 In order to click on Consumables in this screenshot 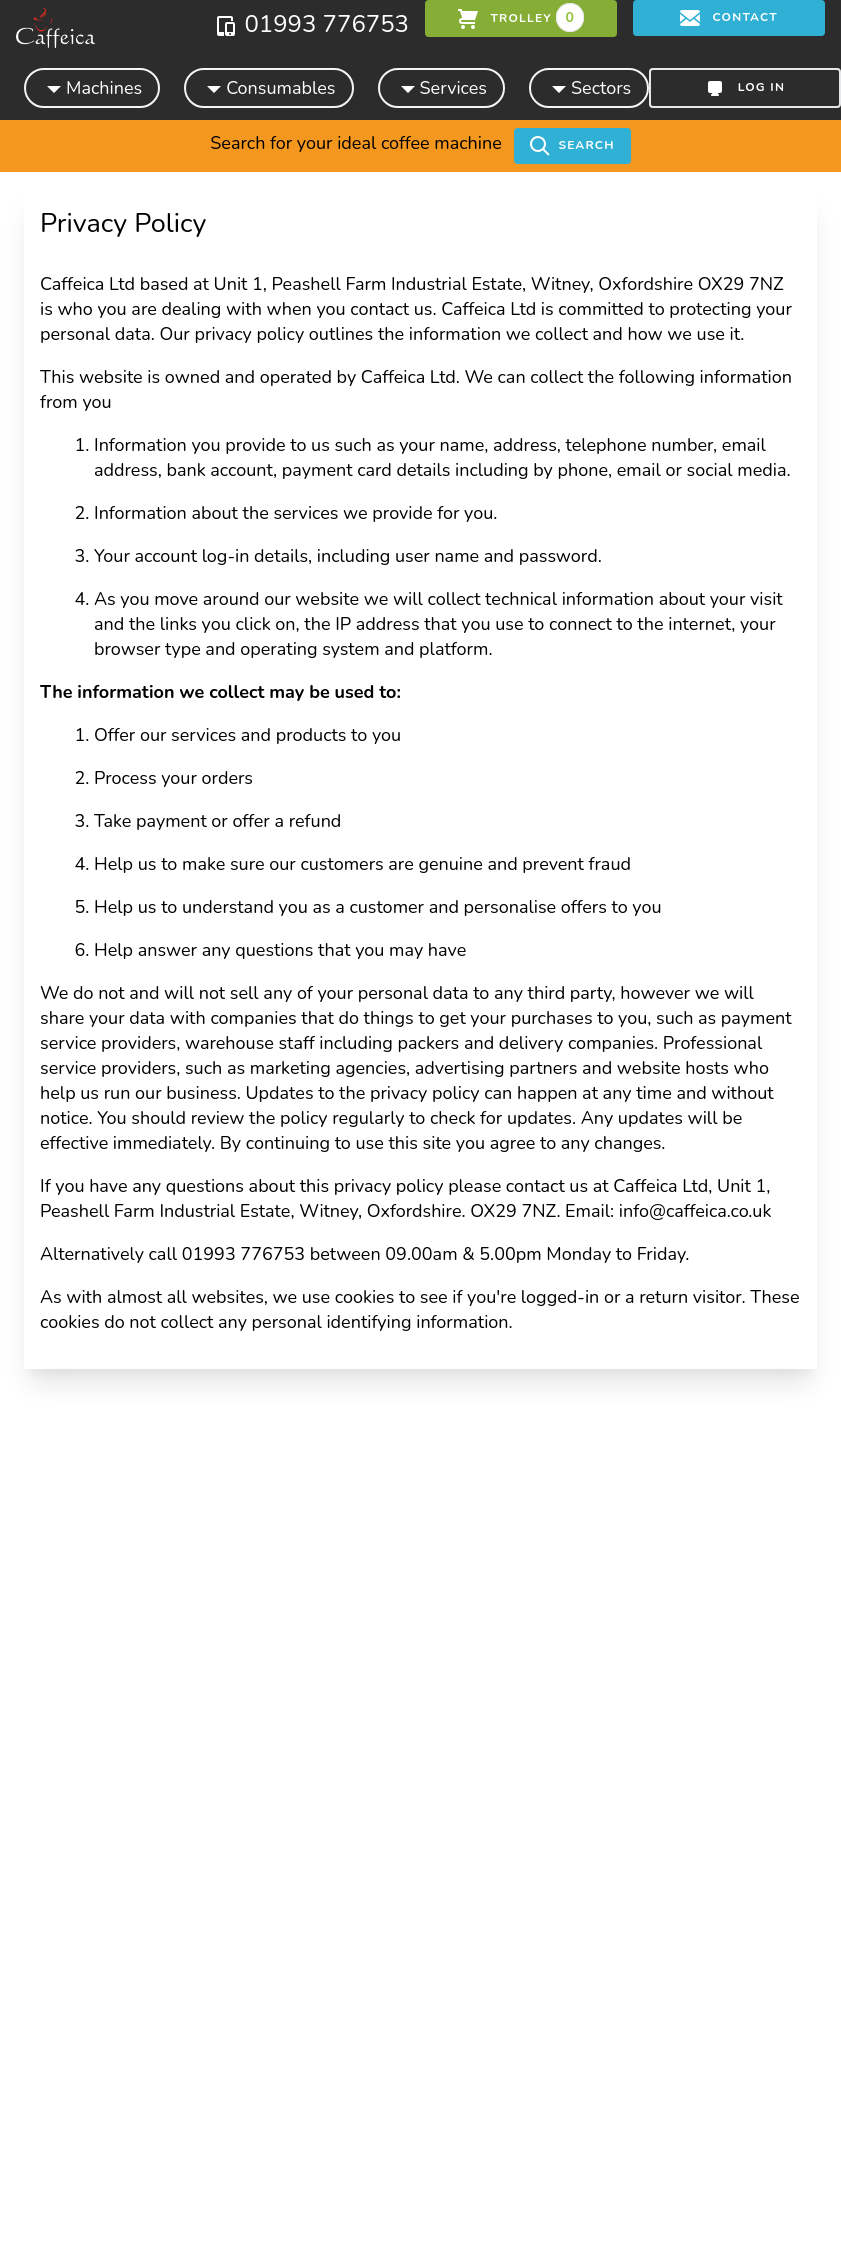, I will do `click(268, 87)`.